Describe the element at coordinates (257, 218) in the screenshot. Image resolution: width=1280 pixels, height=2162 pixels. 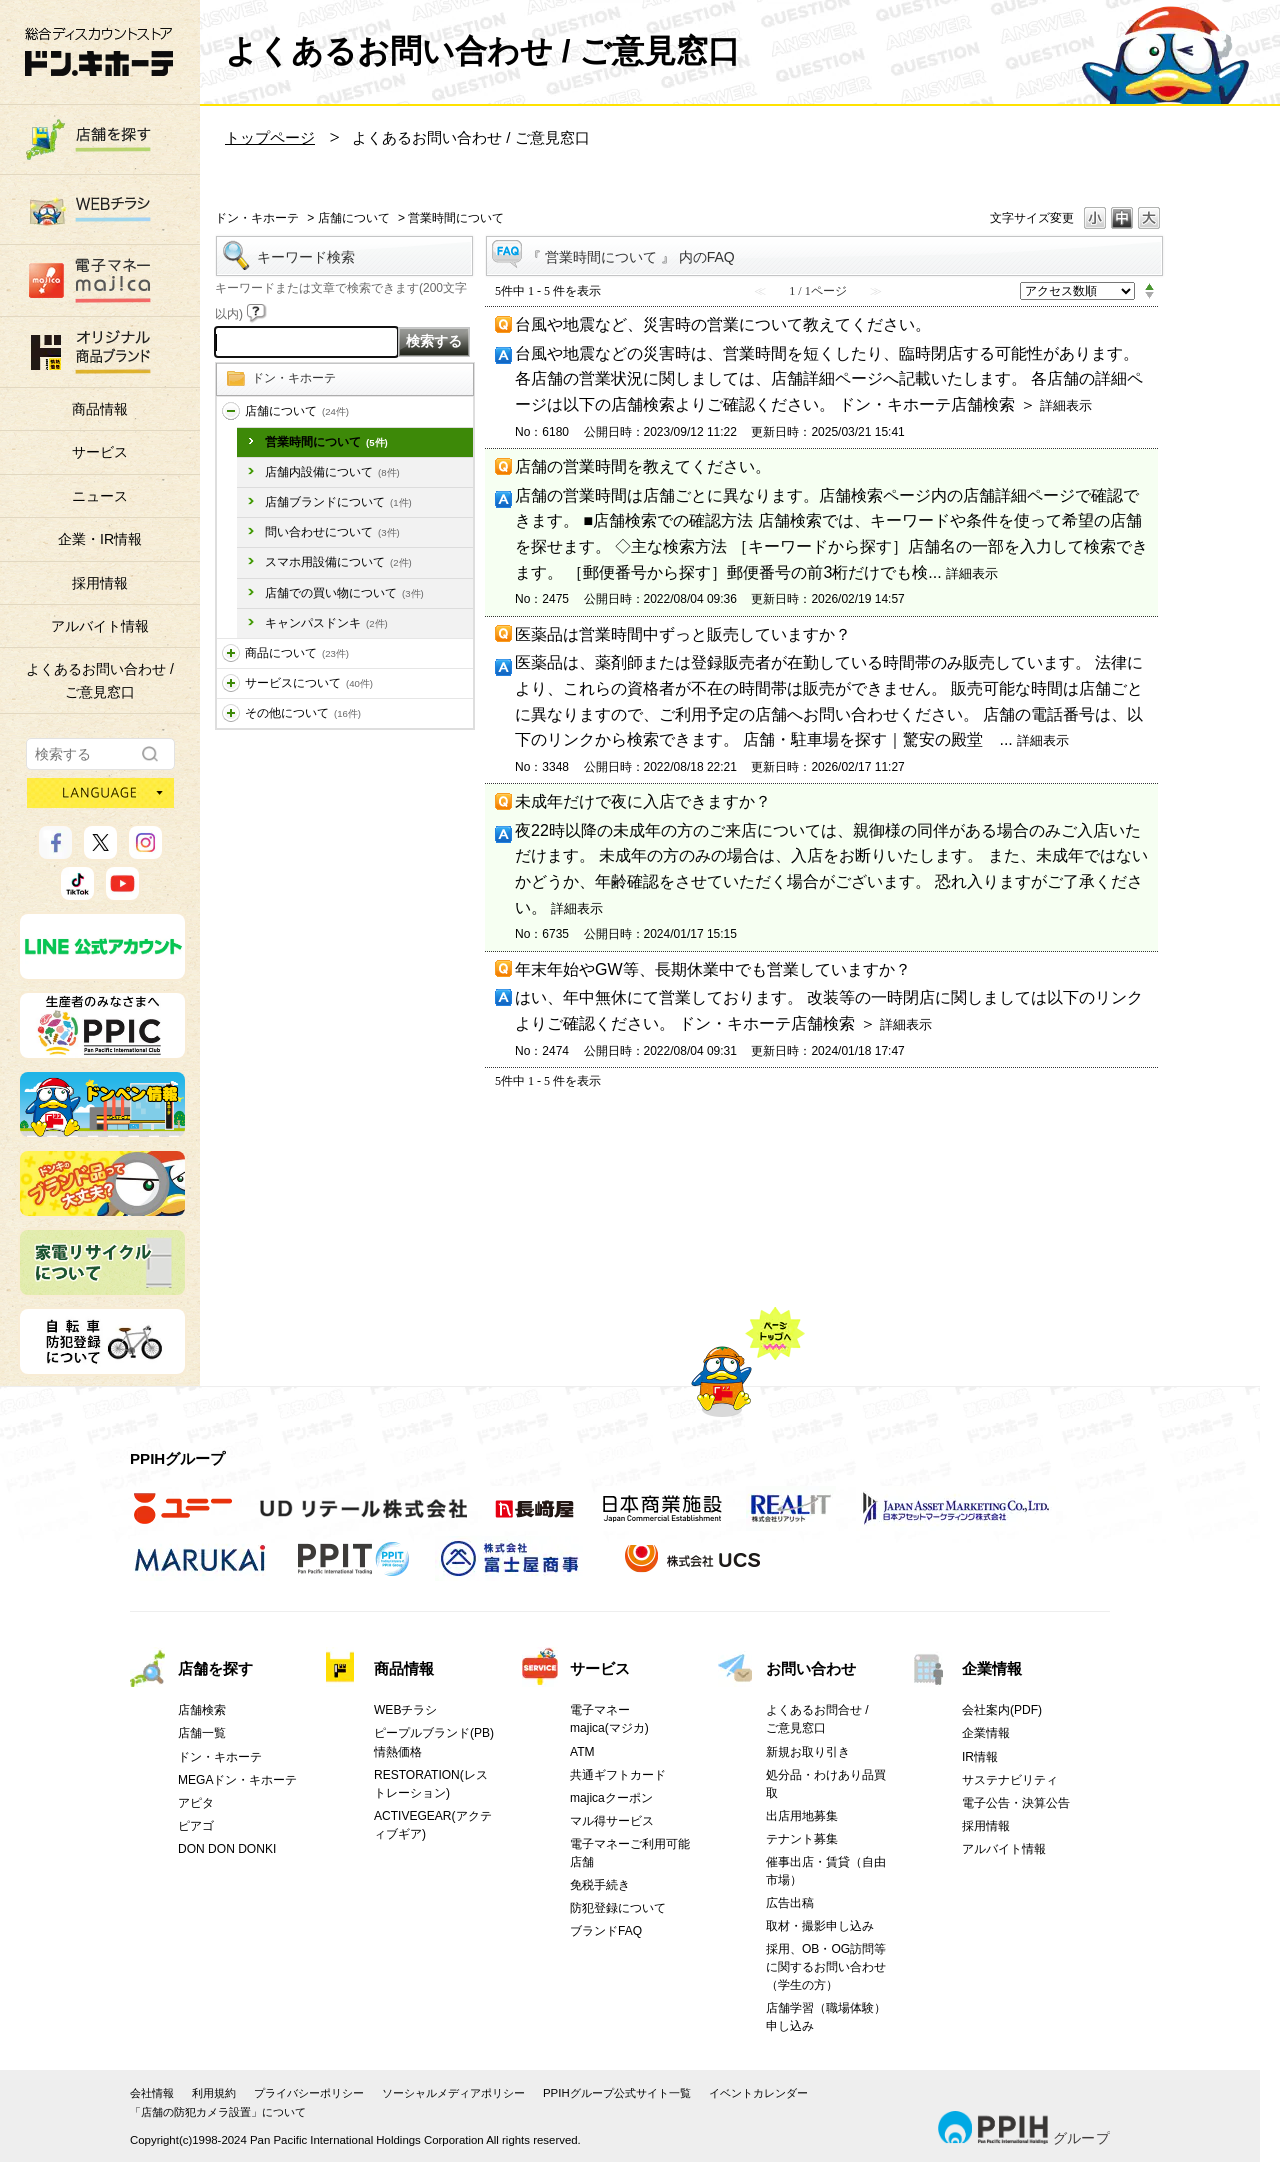
I see `ドン・キホーテ` at that location.